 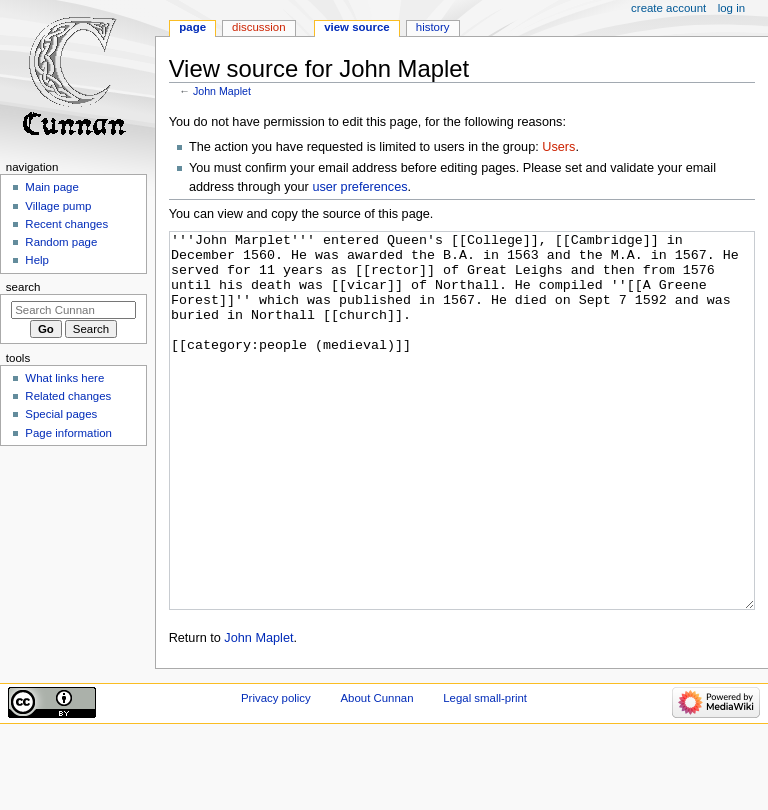 I want to click on Create account, so click(x=668, y=8).